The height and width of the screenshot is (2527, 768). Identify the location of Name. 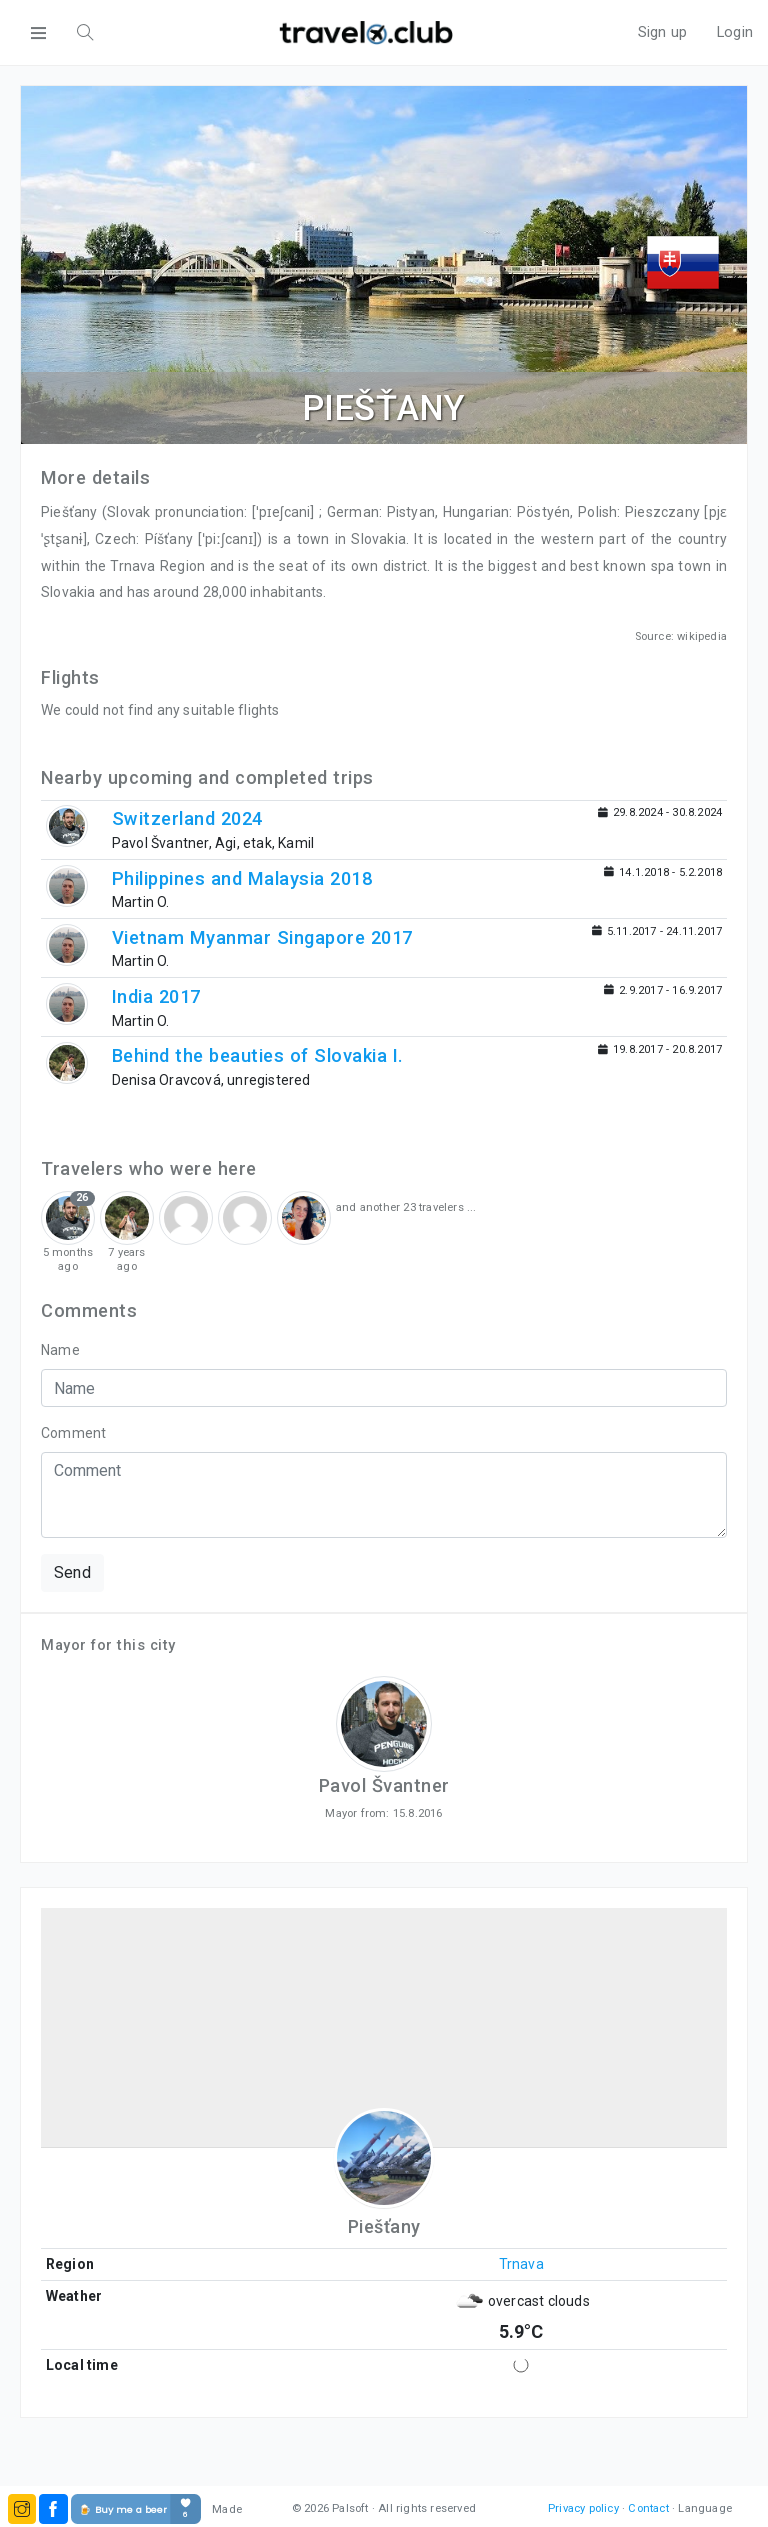
(60, 1350).